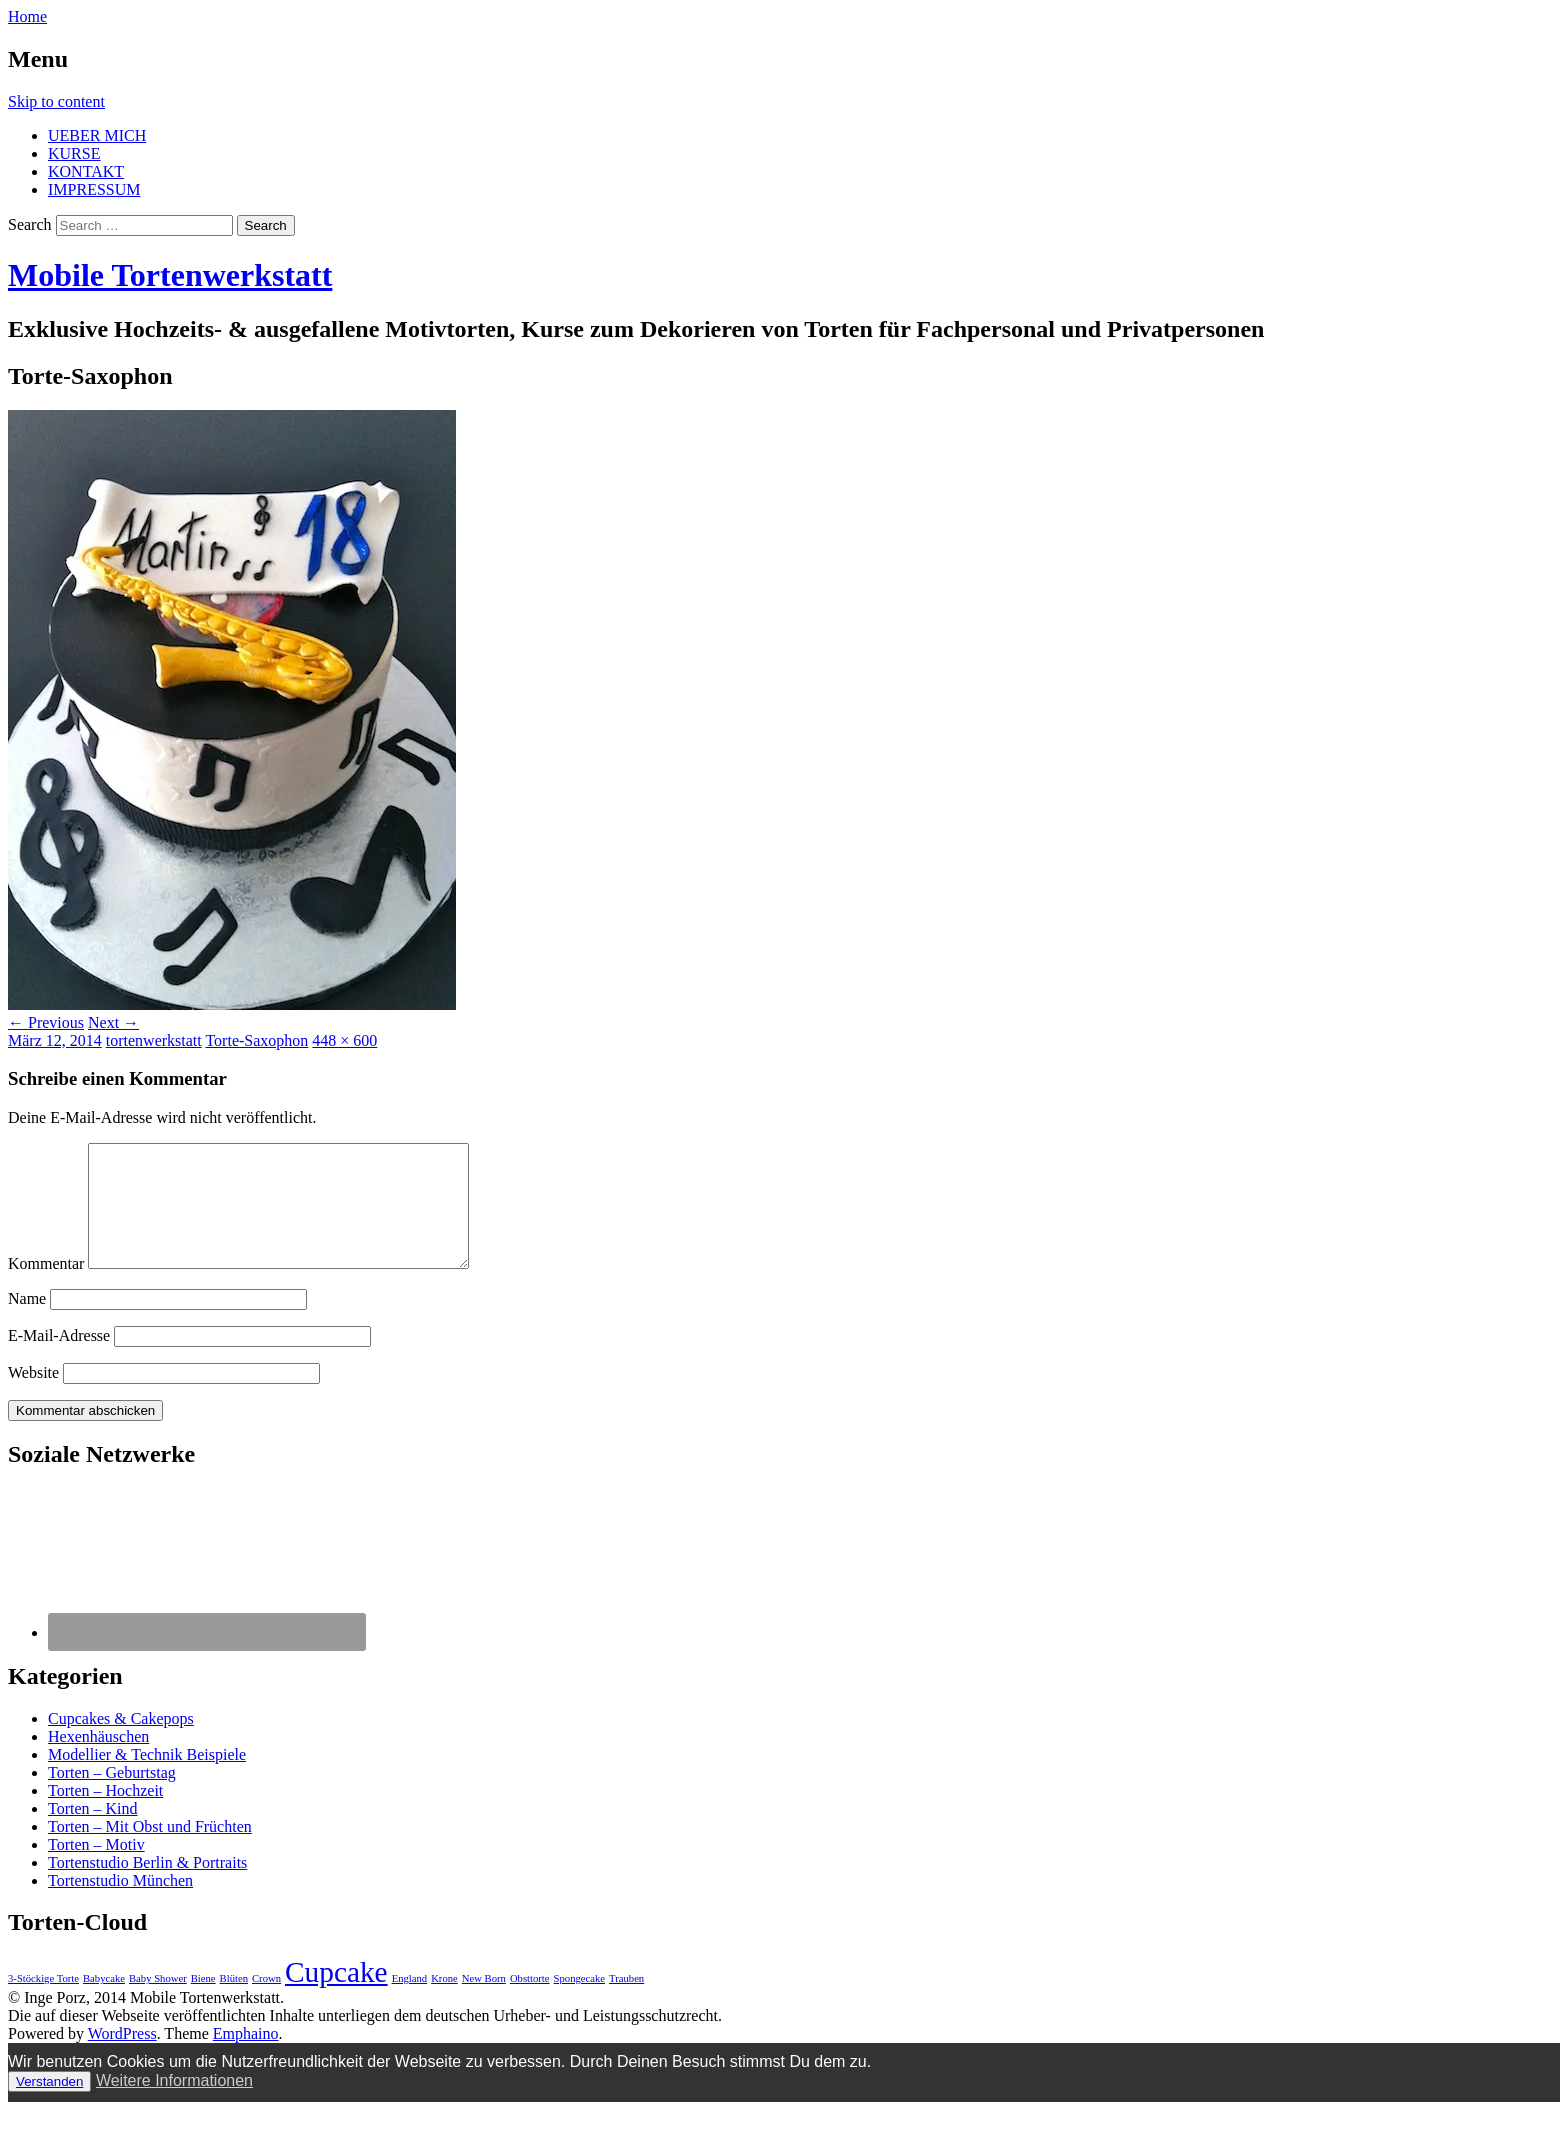 This screenshot has width=1568, height=2134. Describe the element at coordinates (336, 1996) in the screenshot. I see `Cupcake [Cupcake (3 Einträge)]` at that location.